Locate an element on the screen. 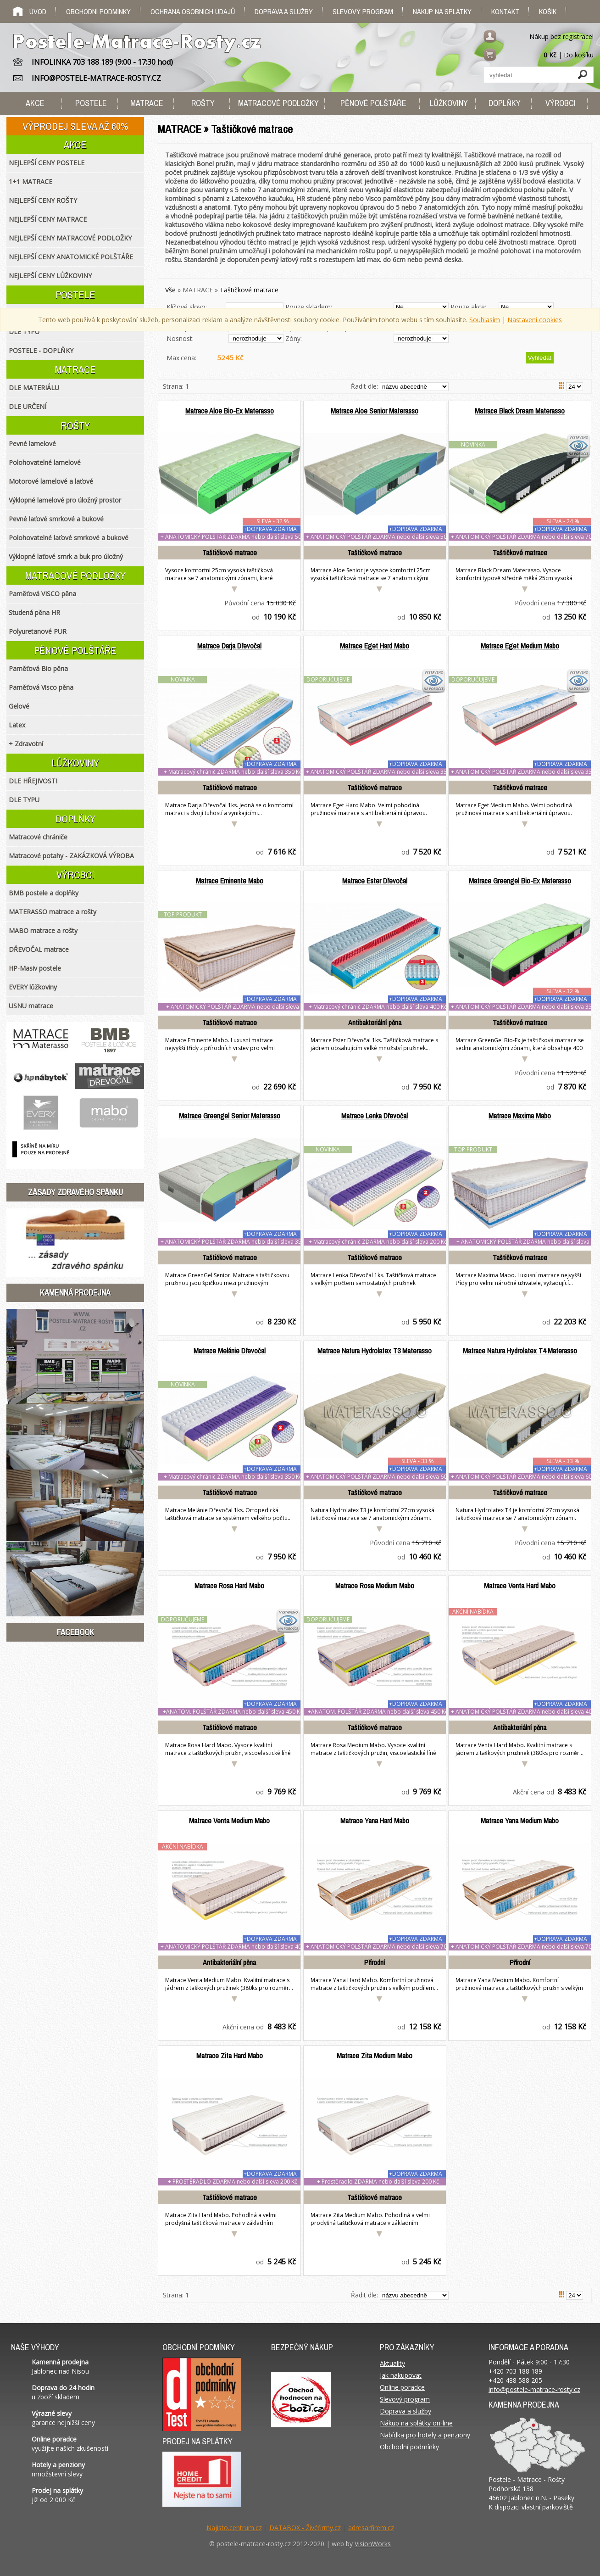 Image resolution: width=600 pixels, height=2576 pixels. Gelové is located at coordinates (19, 706).